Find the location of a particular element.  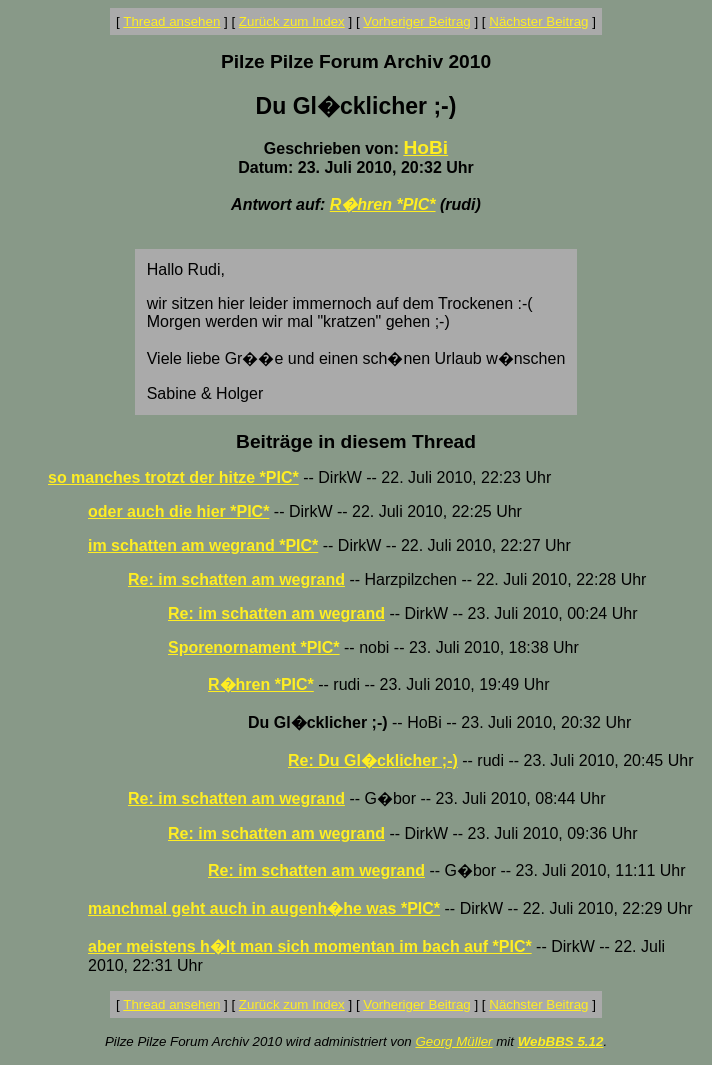

R�hren *PIC* is located at coordinates (383, 204).